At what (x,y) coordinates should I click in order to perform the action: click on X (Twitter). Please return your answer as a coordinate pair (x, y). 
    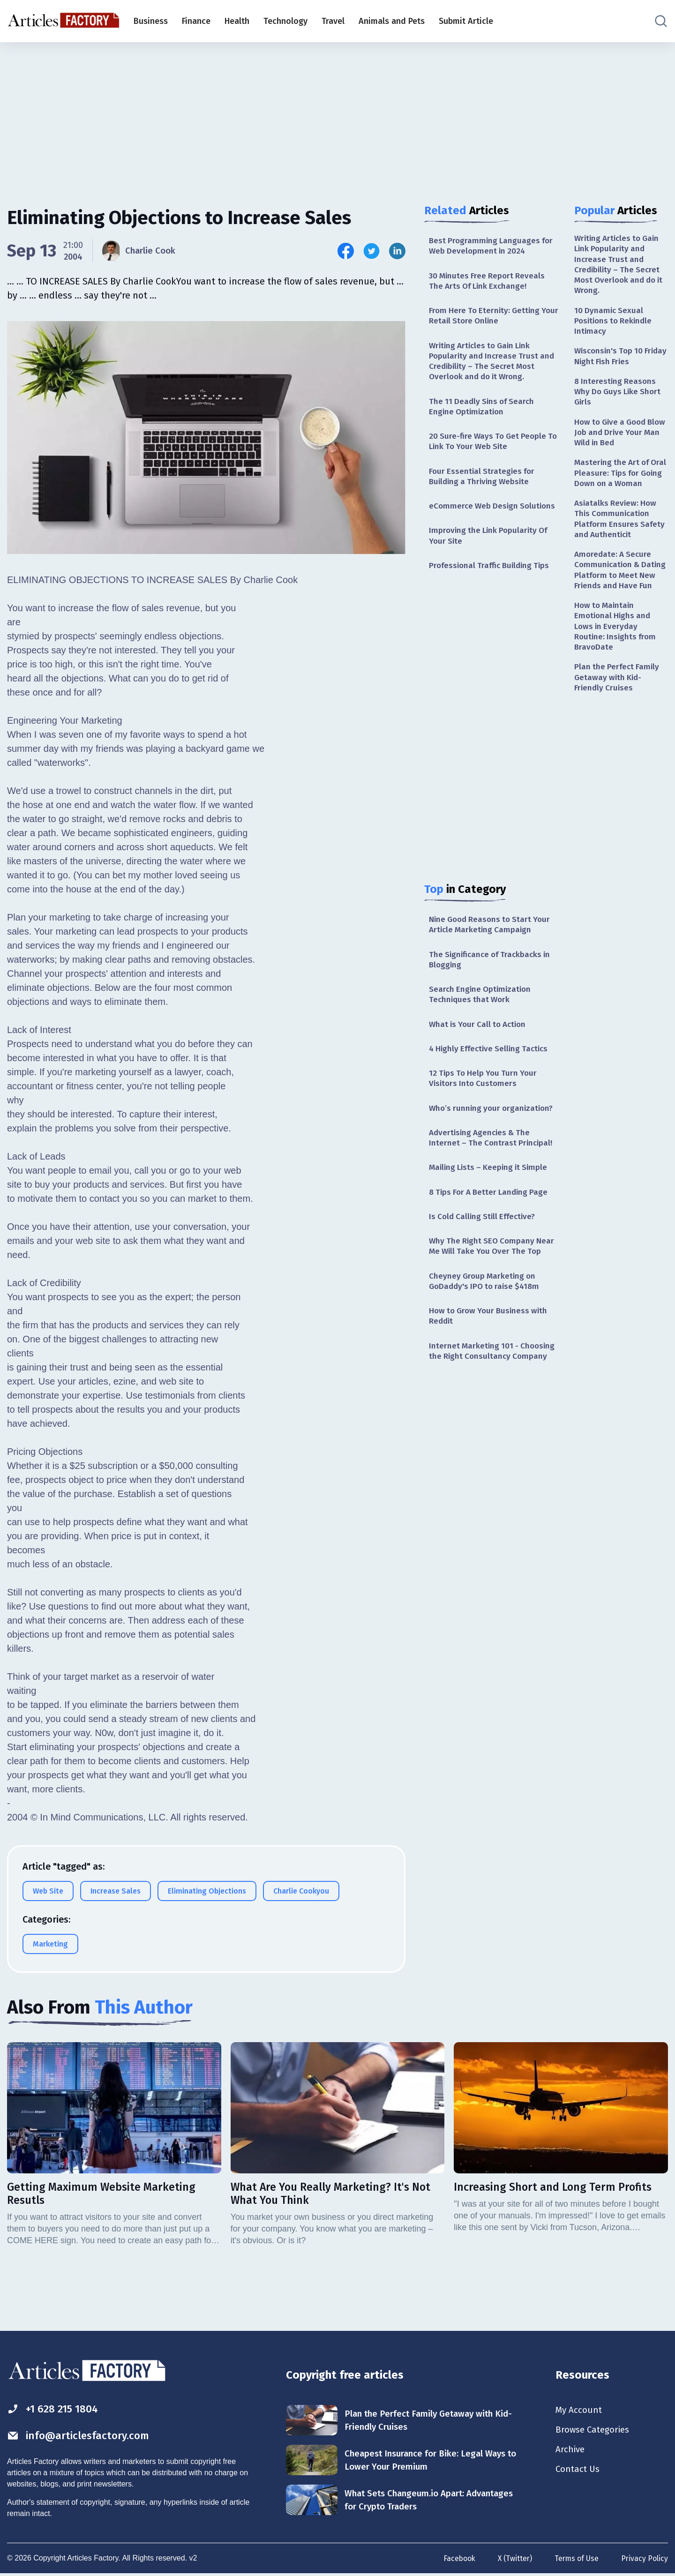
    Looking at the image, I should click on (513, 2558).